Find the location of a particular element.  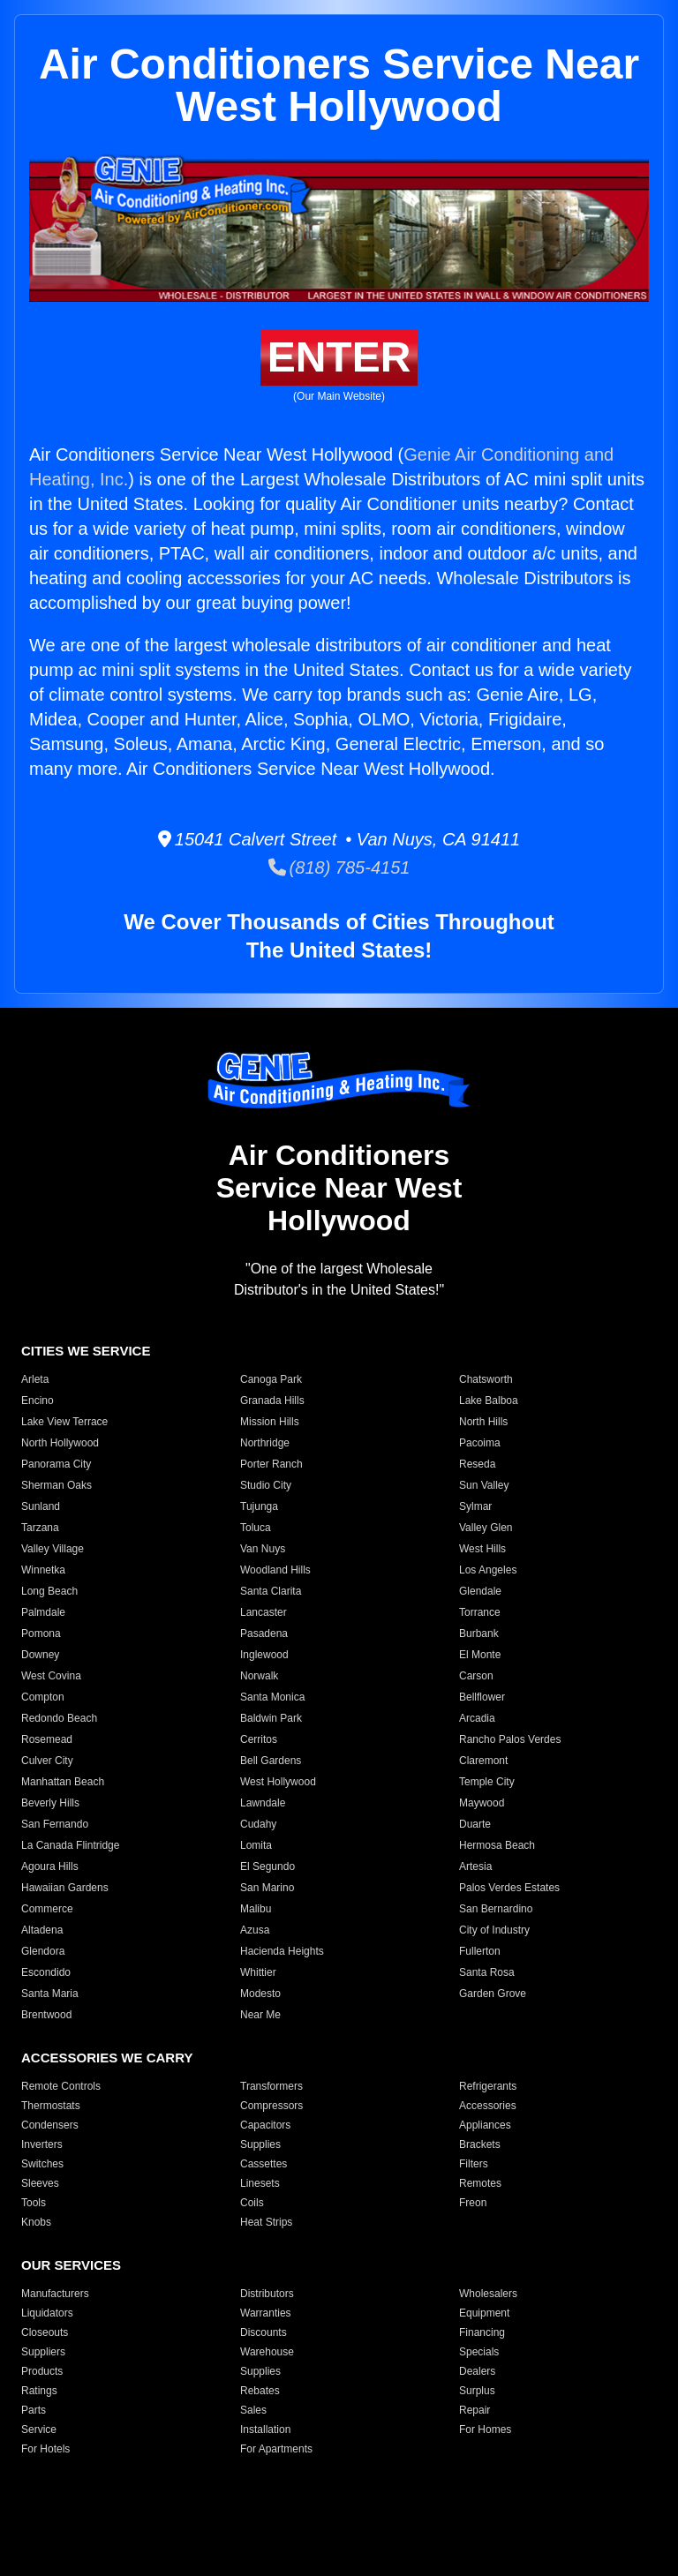

Linesets is located at coordinates (260, 2183).